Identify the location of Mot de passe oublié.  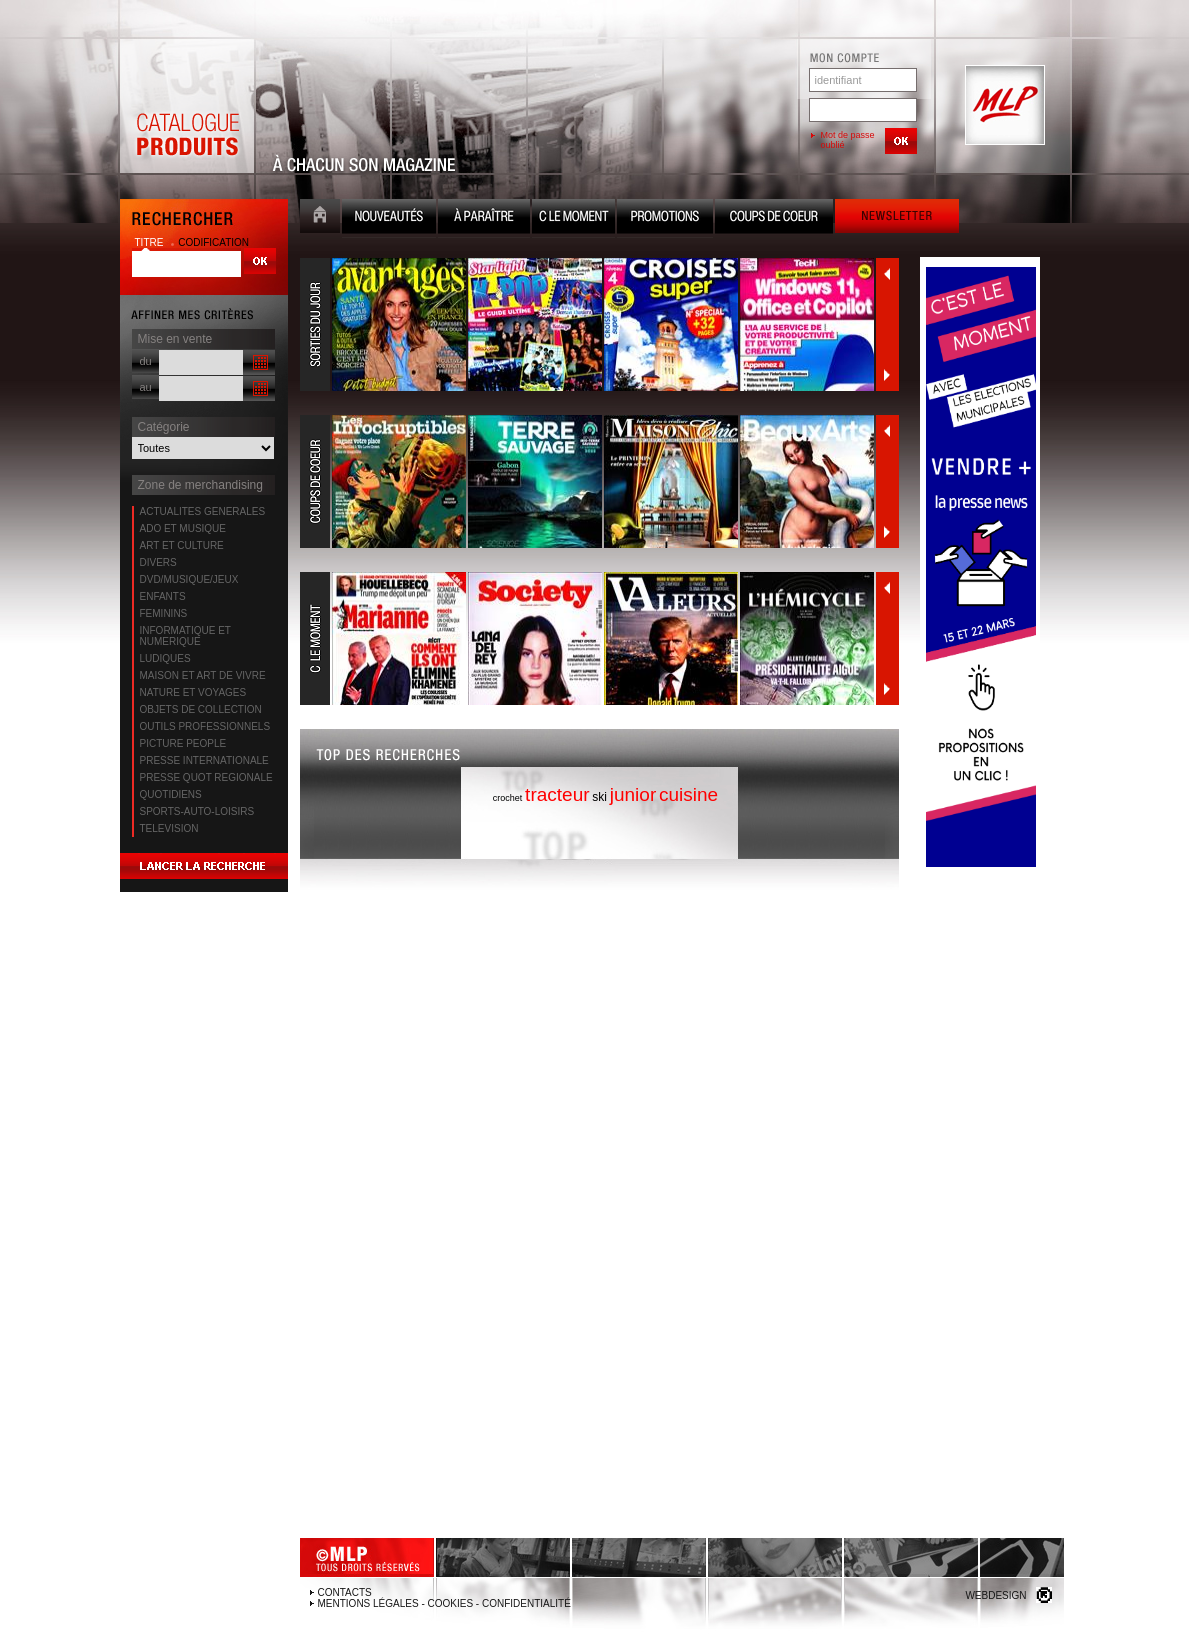
(848, 140).